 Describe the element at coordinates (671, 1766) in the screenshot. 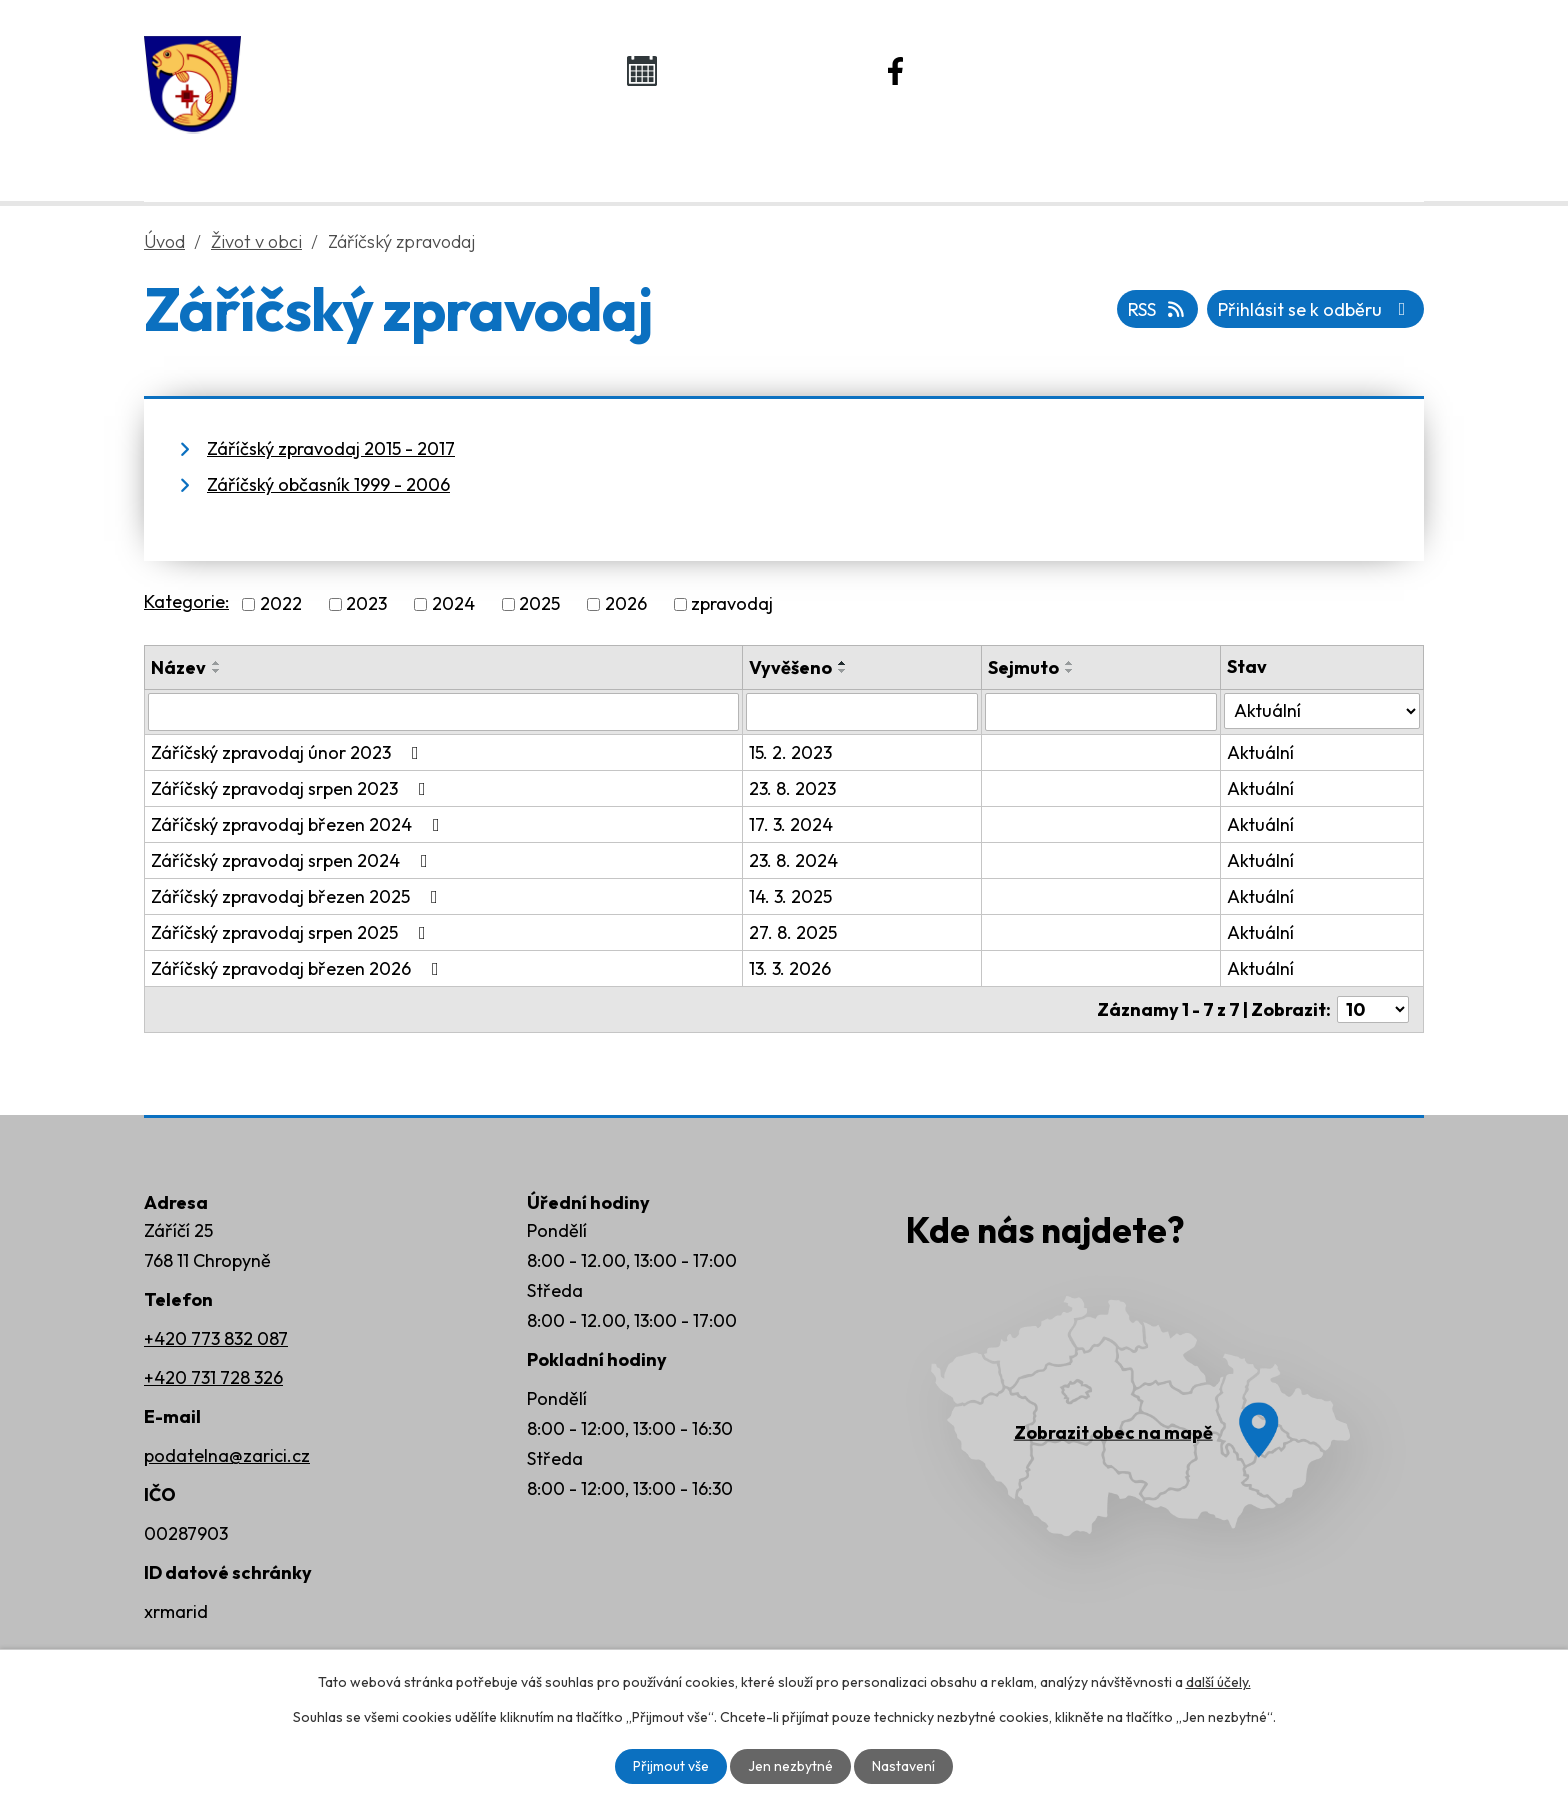

I see `Přijmout vše` at that location.